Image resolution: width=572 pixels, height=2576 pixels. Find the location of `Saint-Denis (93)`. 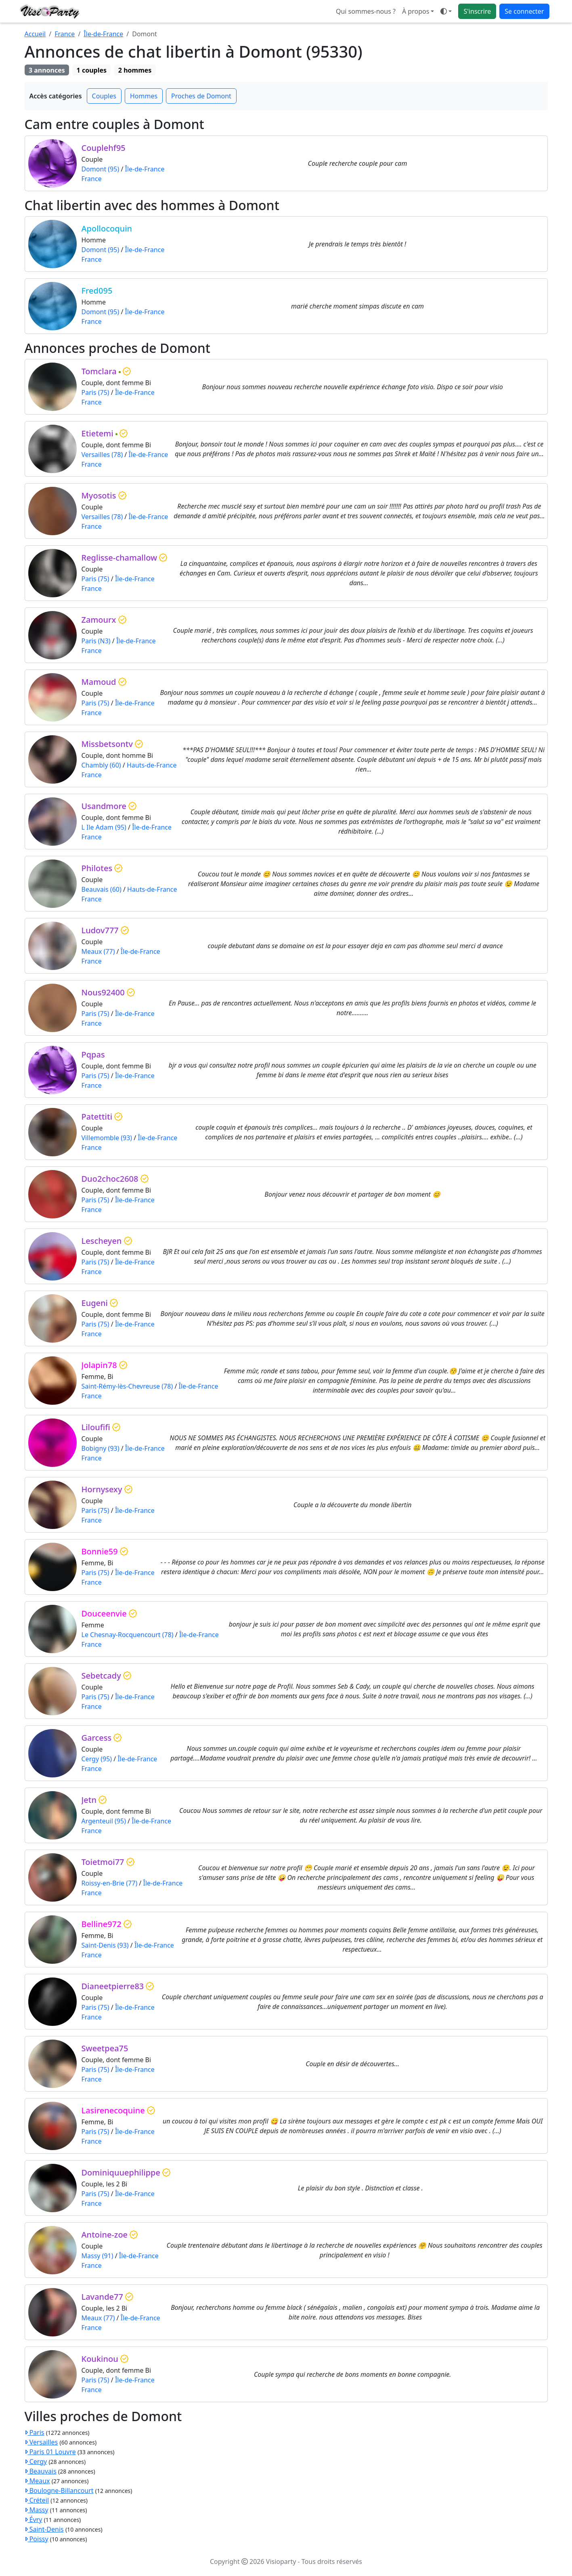

Saint-Denis (93) is located at coordinates (105, 1945).